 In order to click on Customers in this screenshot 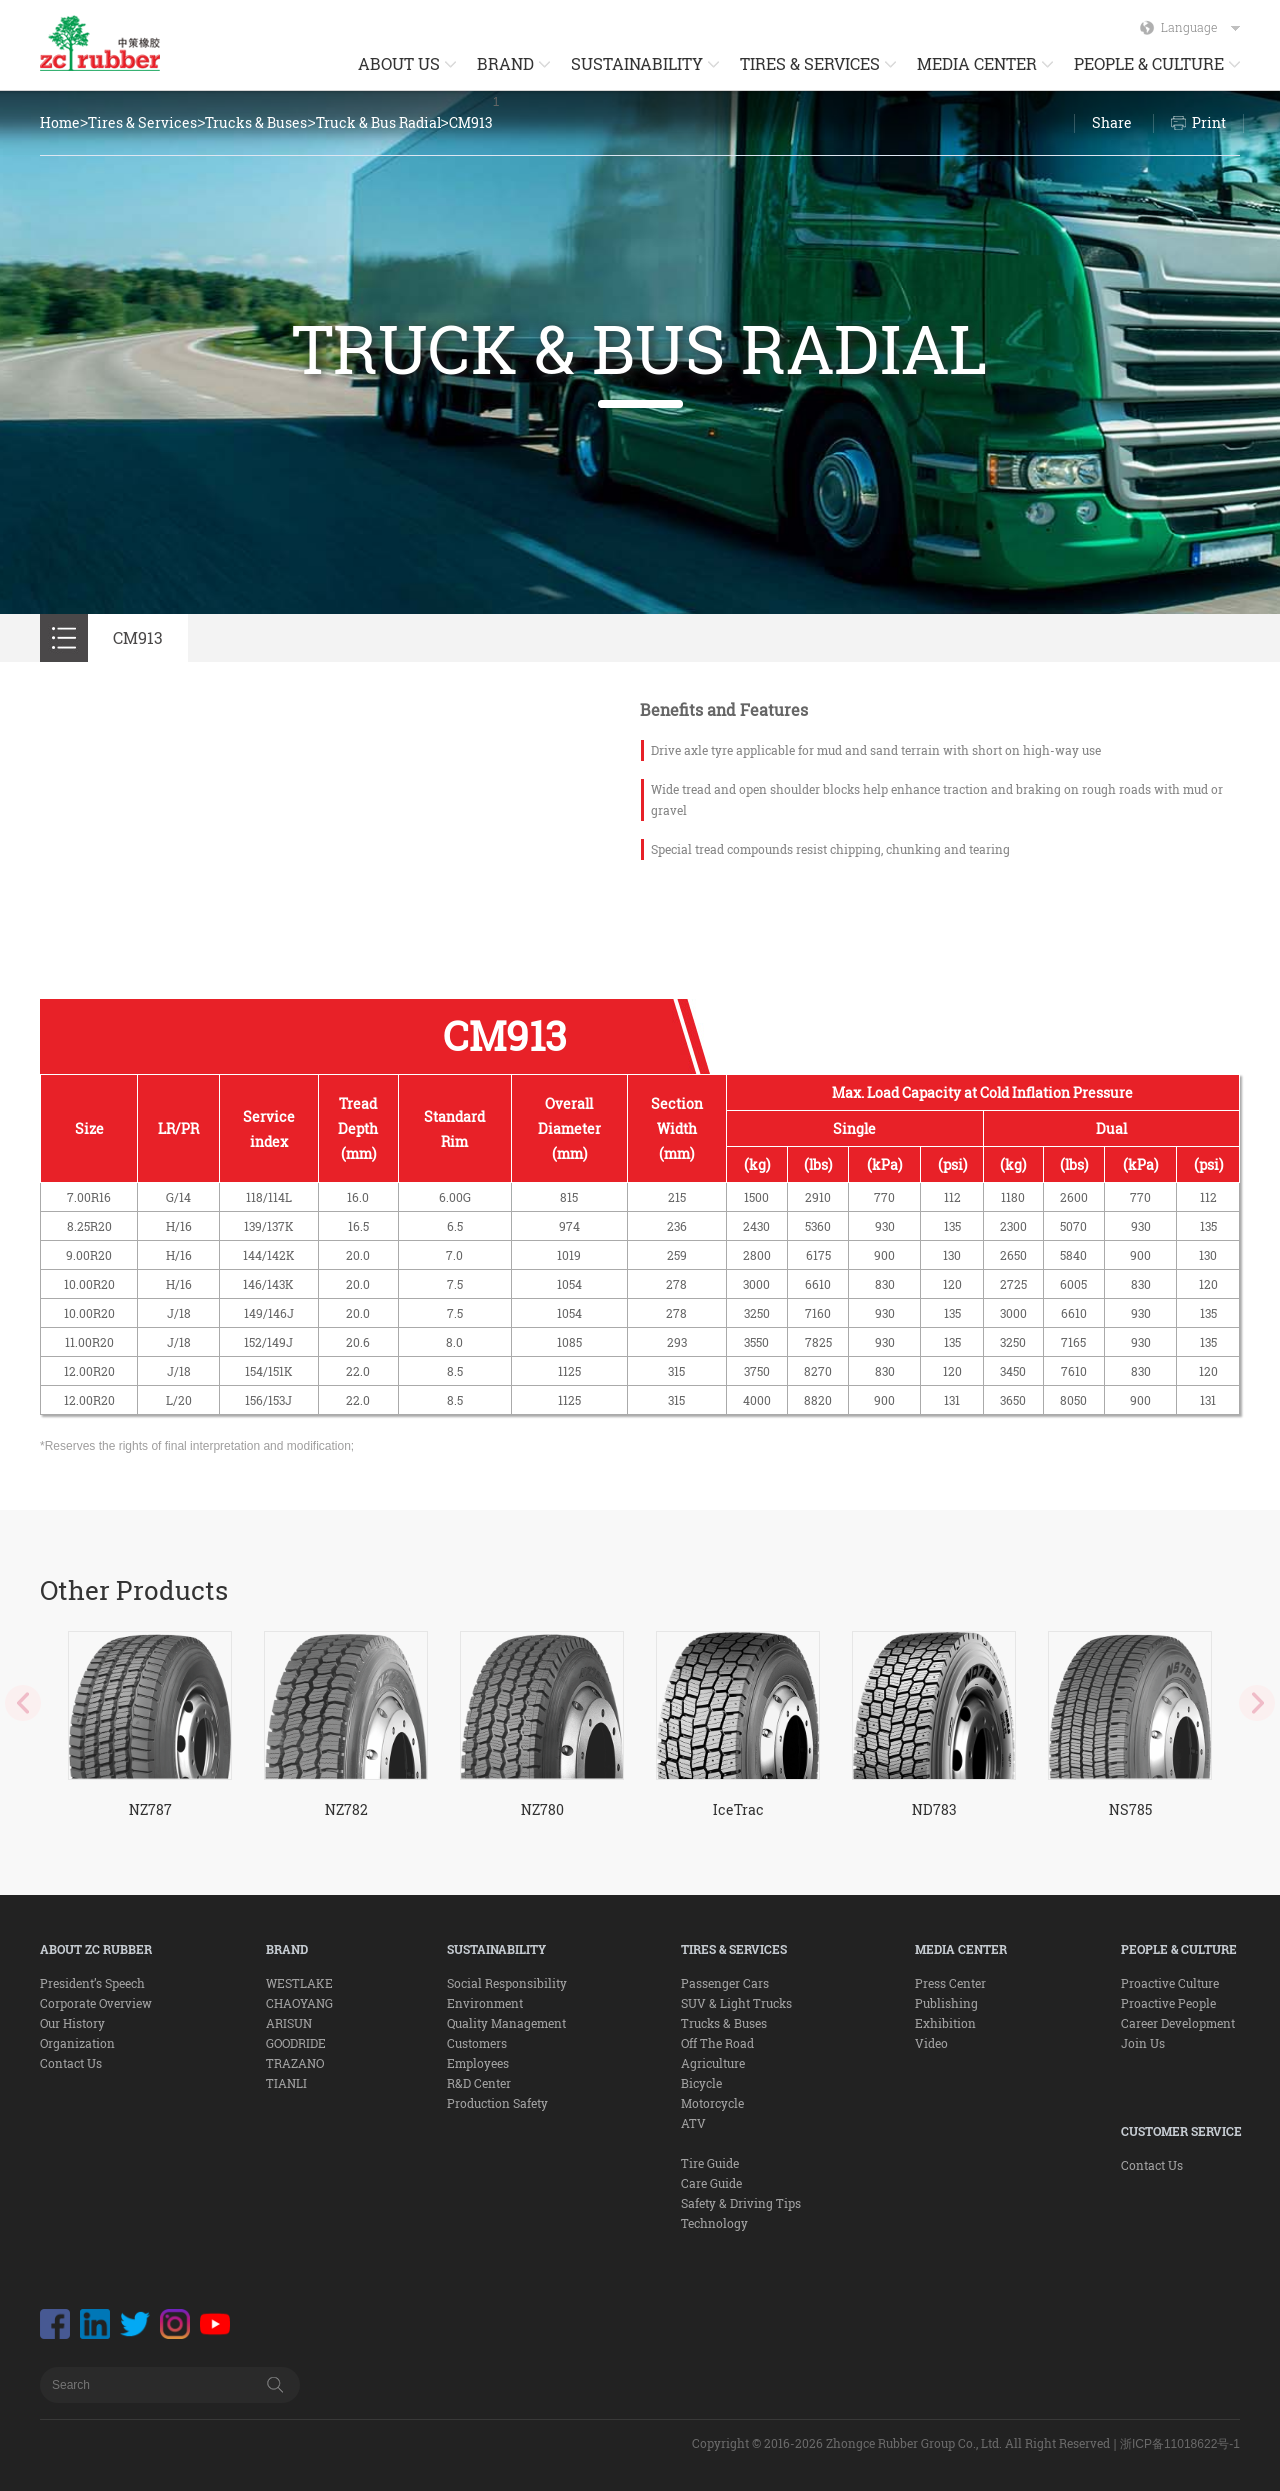, I will do `click(477, 2043)`.